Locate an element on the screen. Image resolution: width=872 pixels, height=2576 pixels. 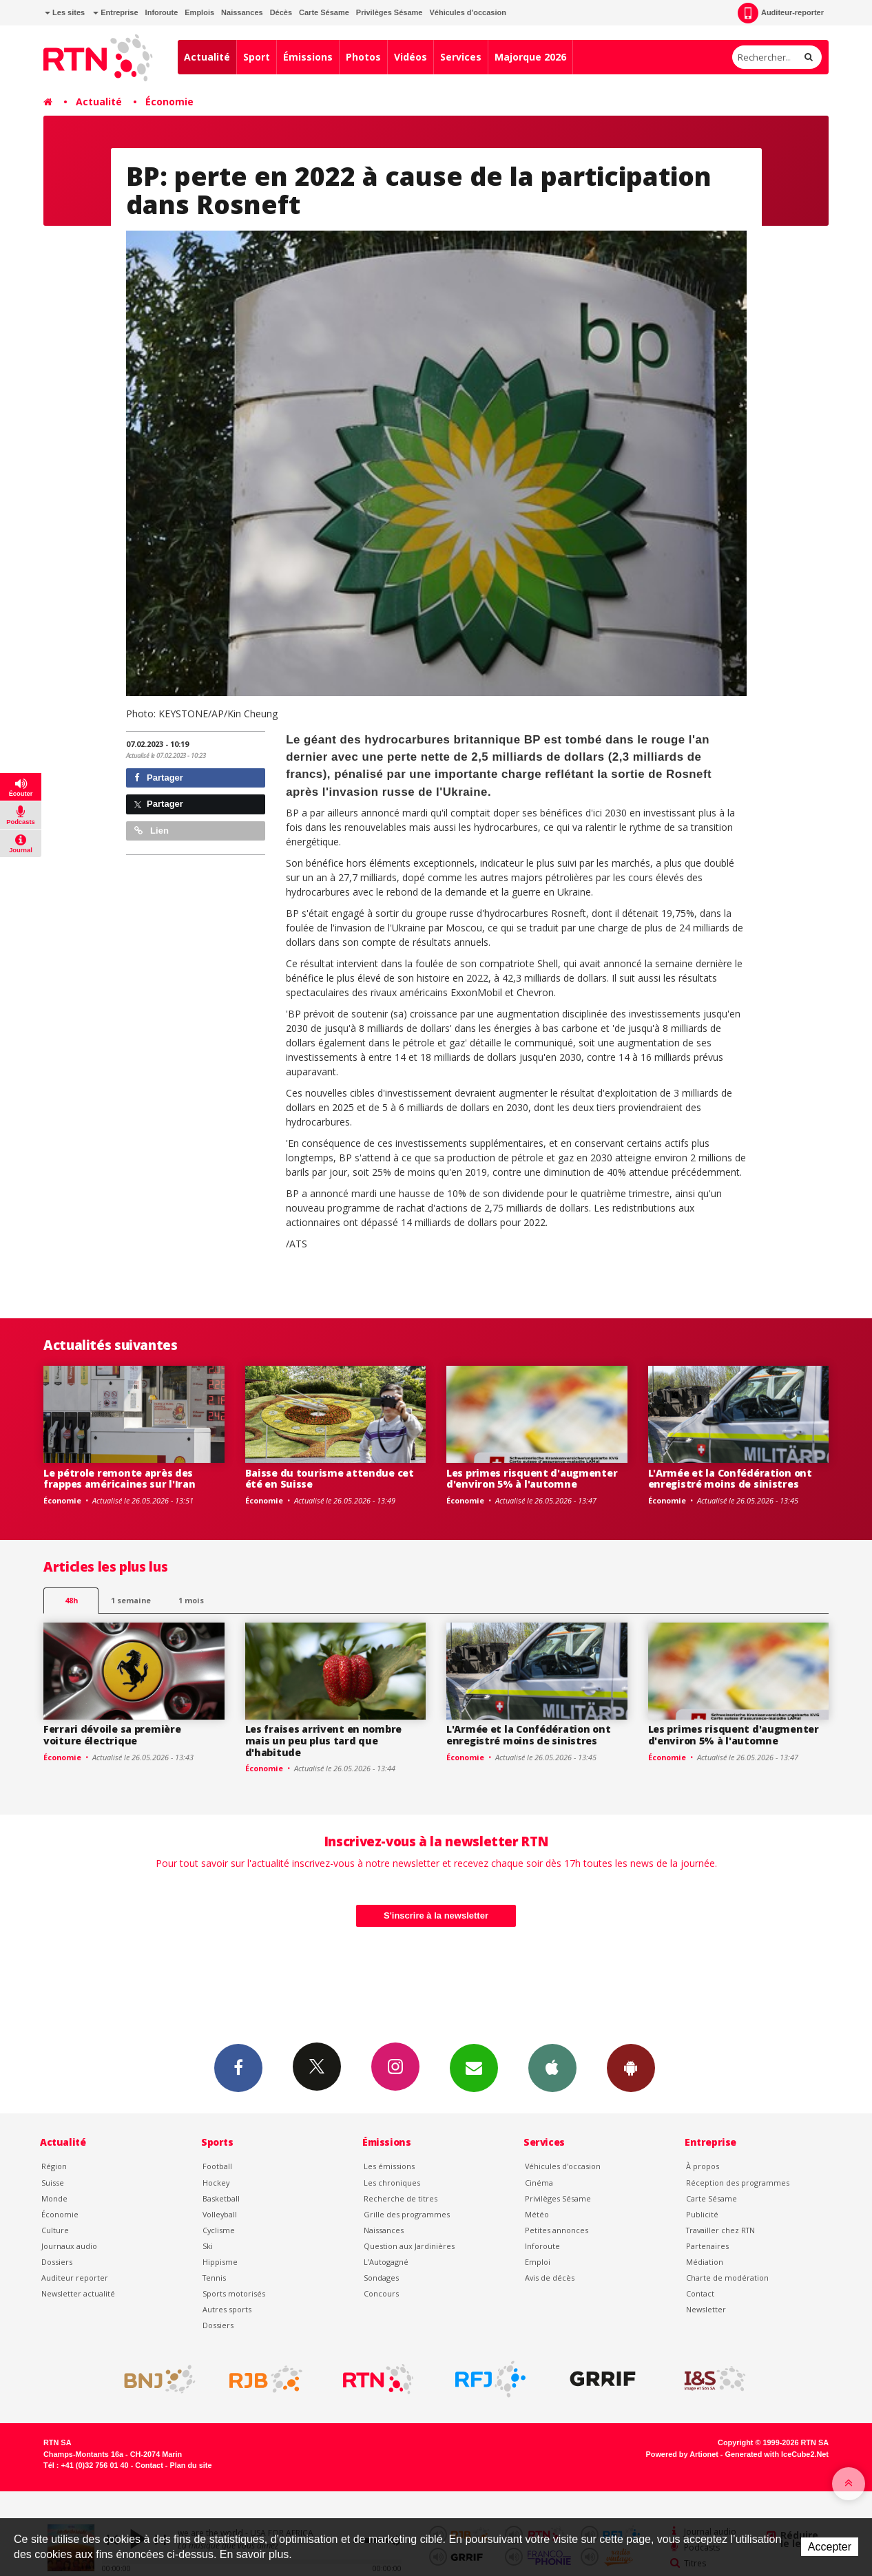
Travailler chez RTN is located at coordinates (720, 2230).